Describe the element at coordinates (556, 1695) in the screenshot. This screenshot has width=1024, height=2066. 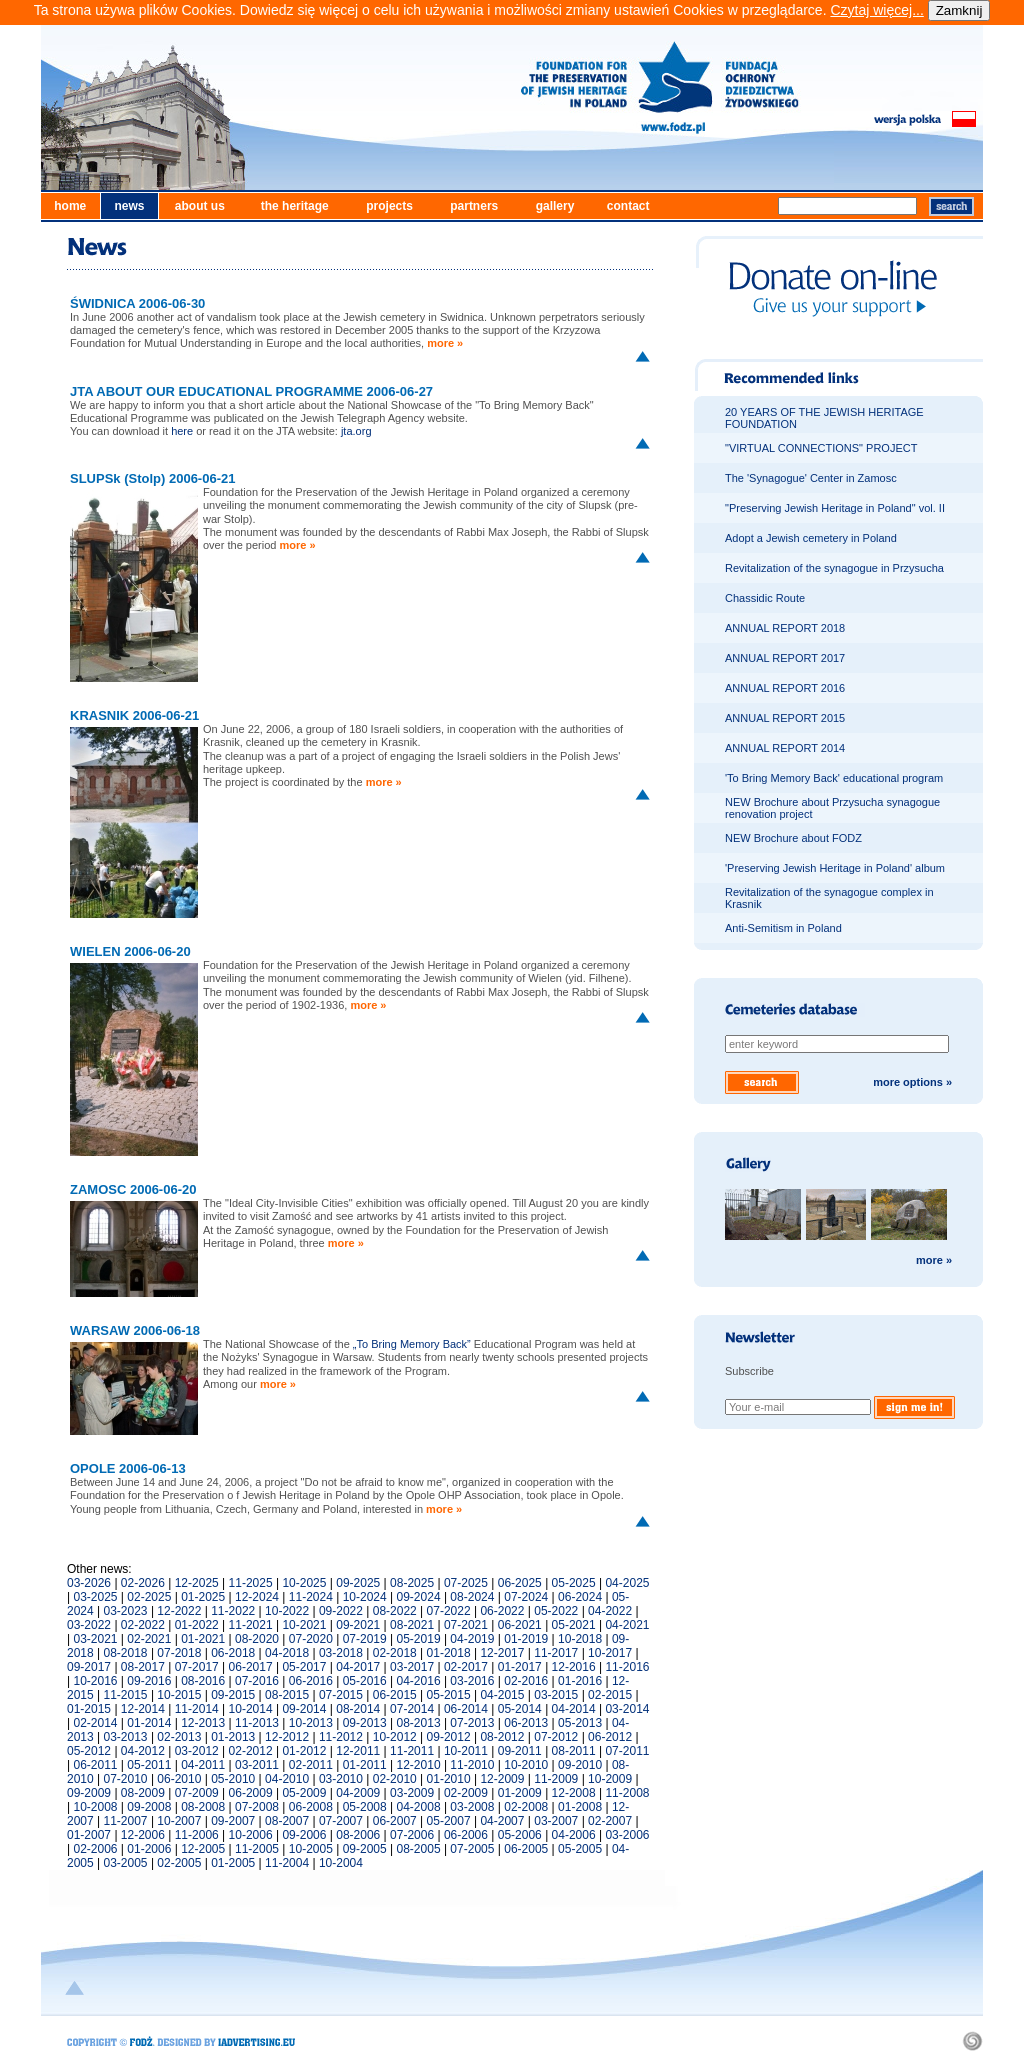
I see `03-2015` at that location.